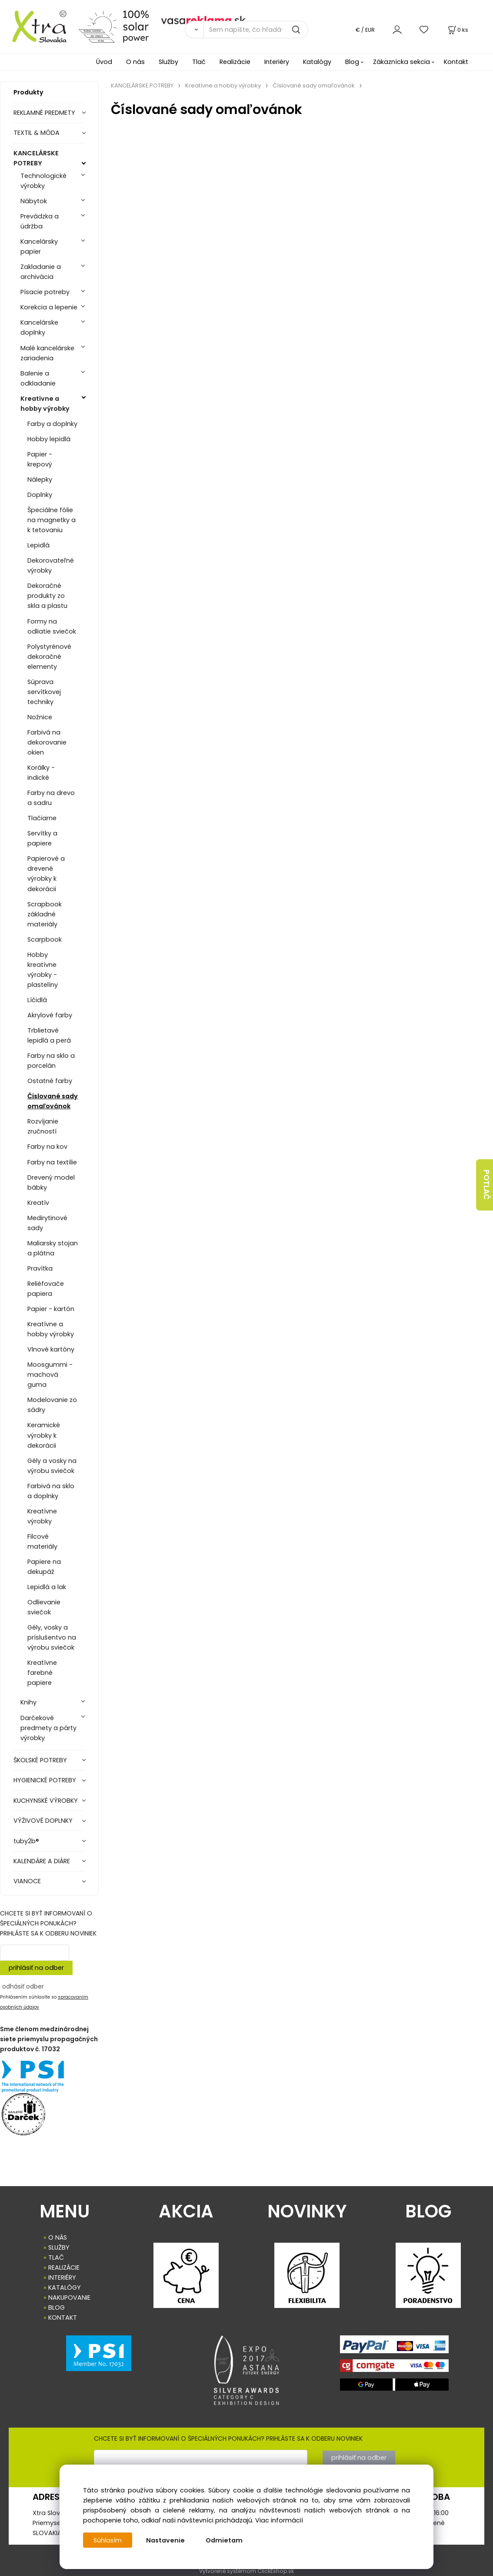  Describe the element at coordinates (50, 1349) in the screenshot. I see `Vlnové kartóny` at that location.